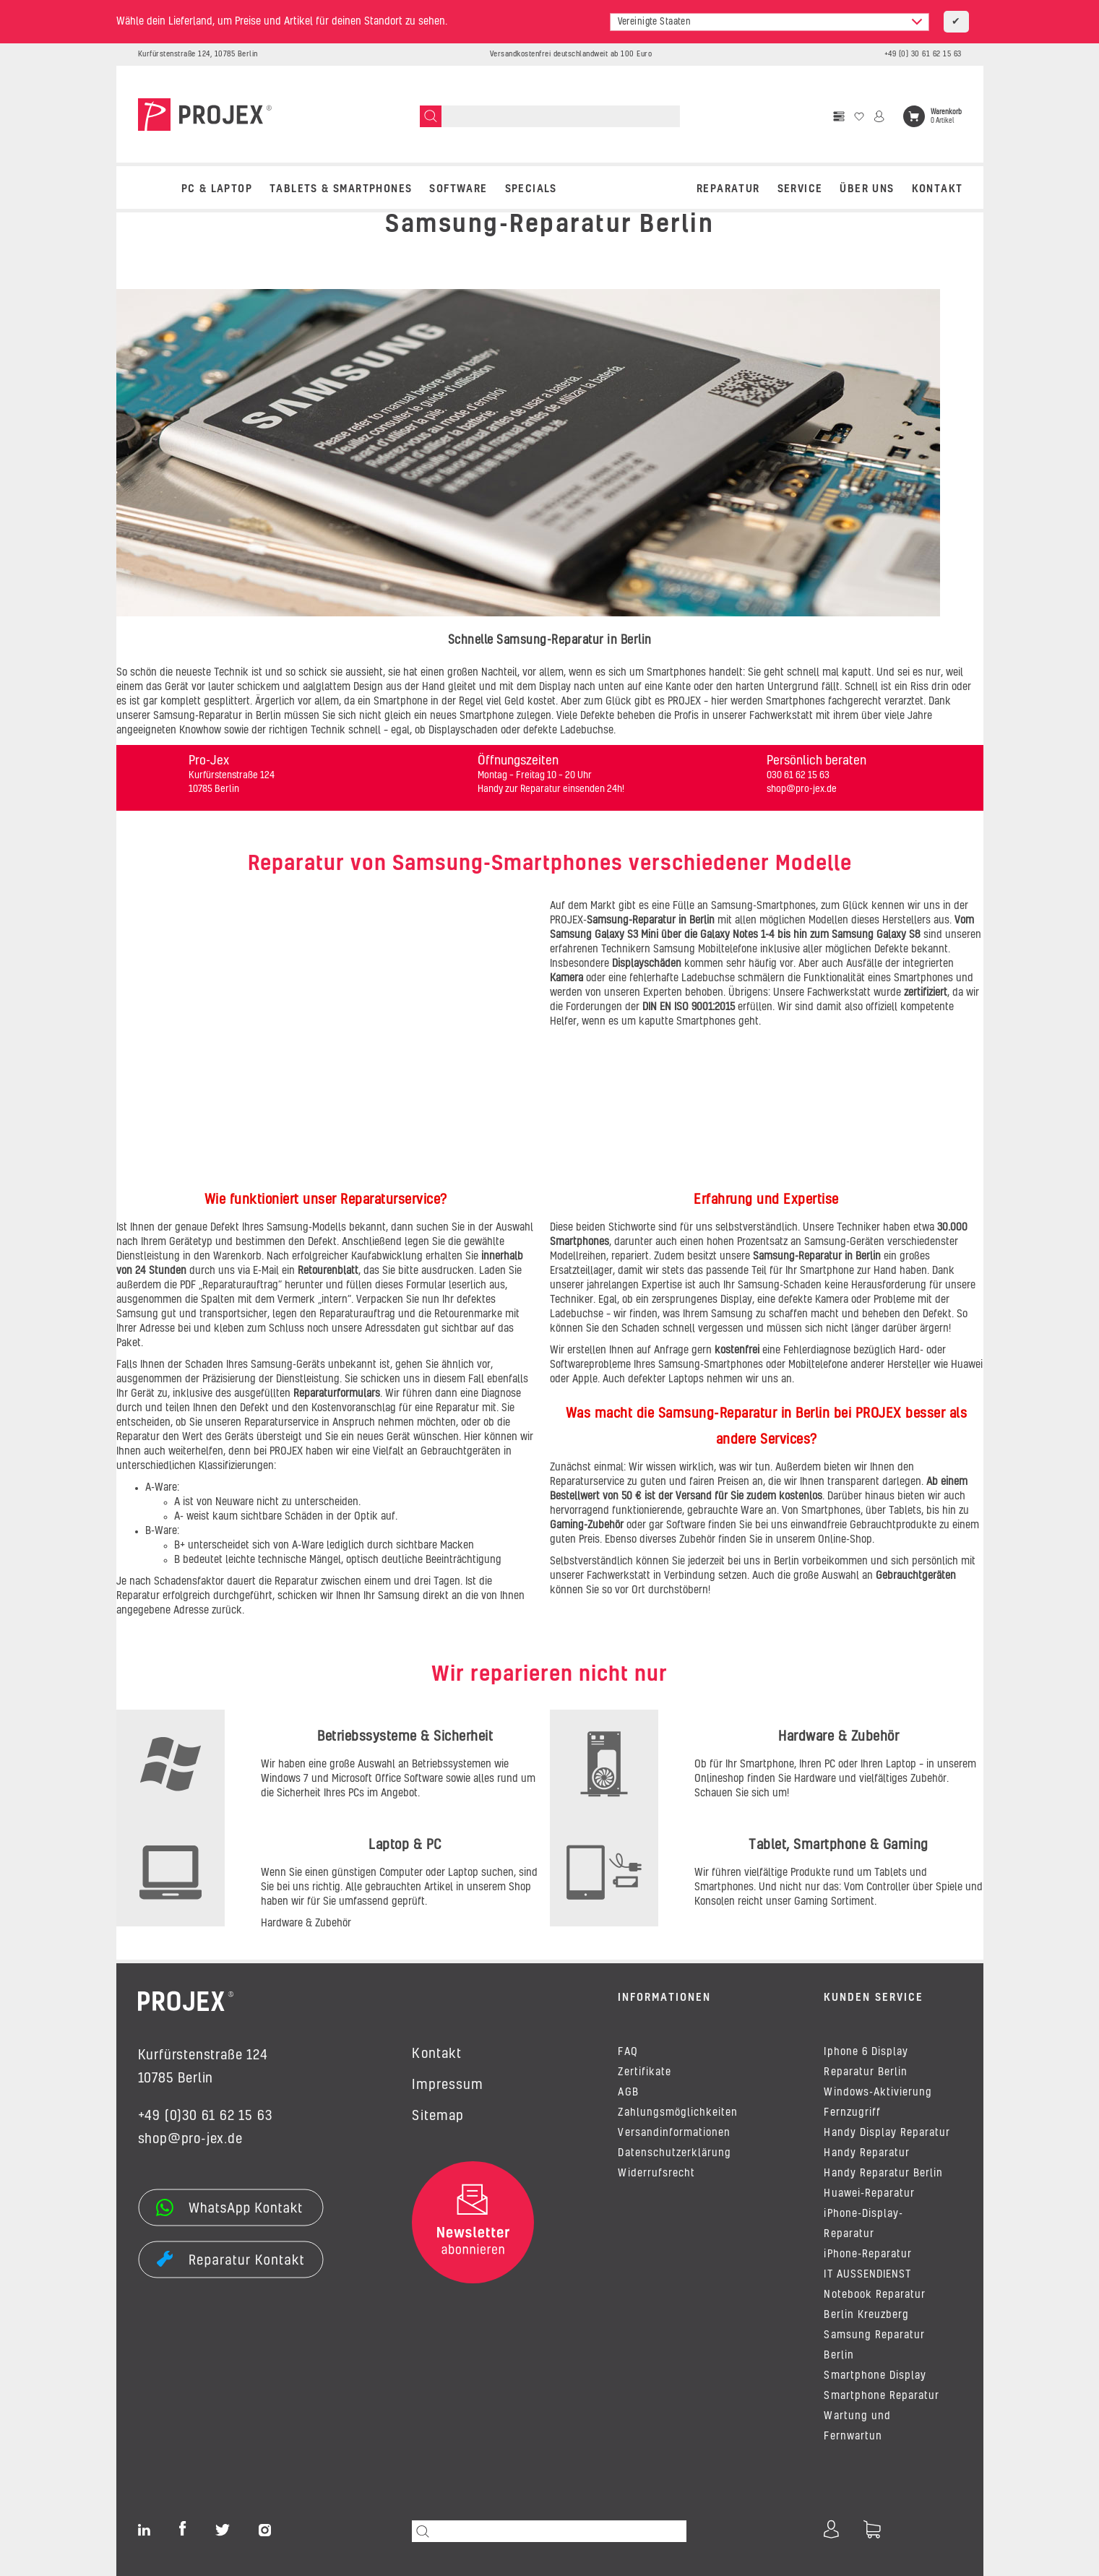 This screenshot has height=2576, width=1099. Describe the element at coordinates (857, 2426) in the screenshot. I see `Wartung und Fernwartun` at that location.